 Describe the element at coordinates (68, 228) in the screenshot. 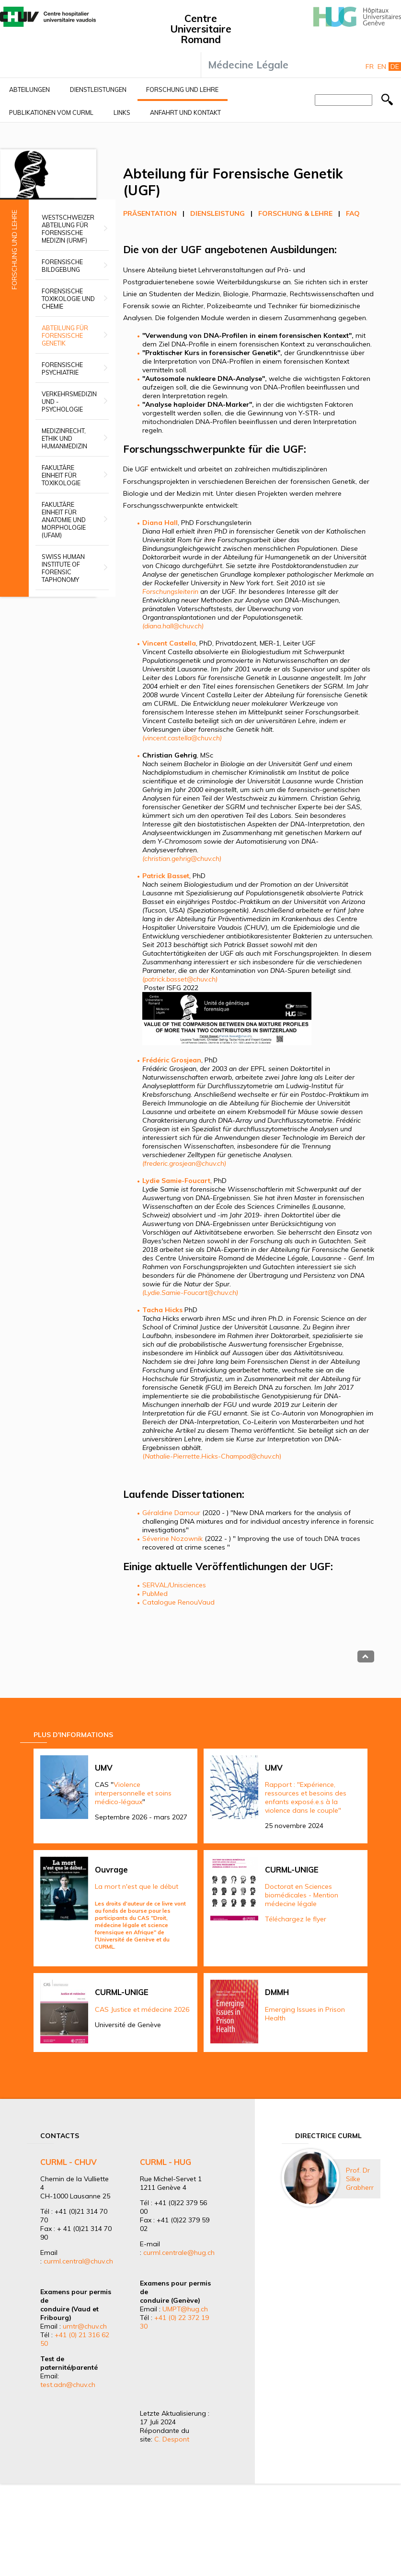

I see `Westschweizer Abteilung für forensische Medizin (URMF)` at that location.